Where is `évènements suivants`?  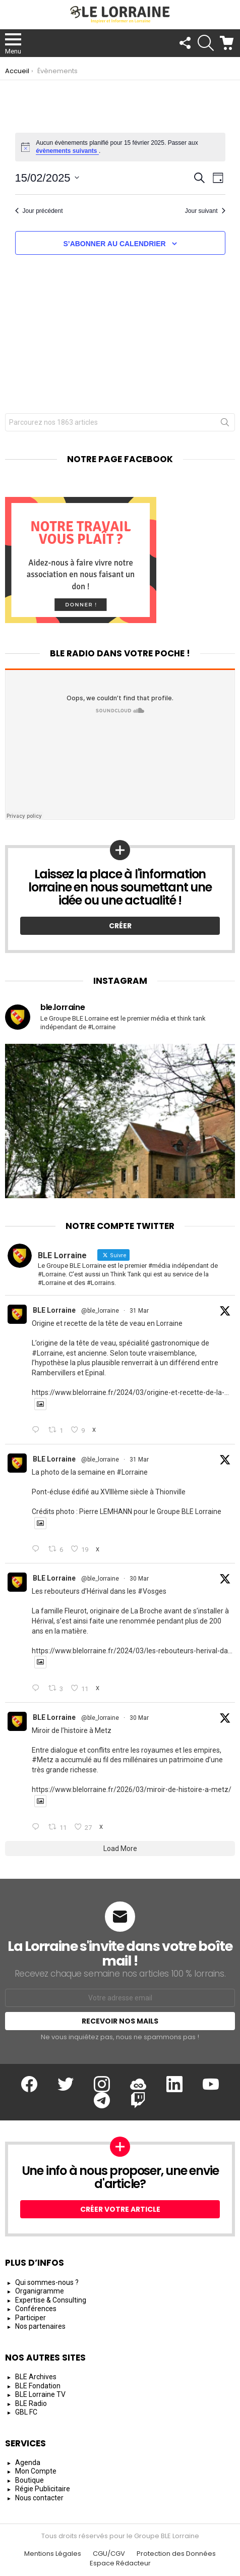 évènements suivants is located at coordinates (67, 150).